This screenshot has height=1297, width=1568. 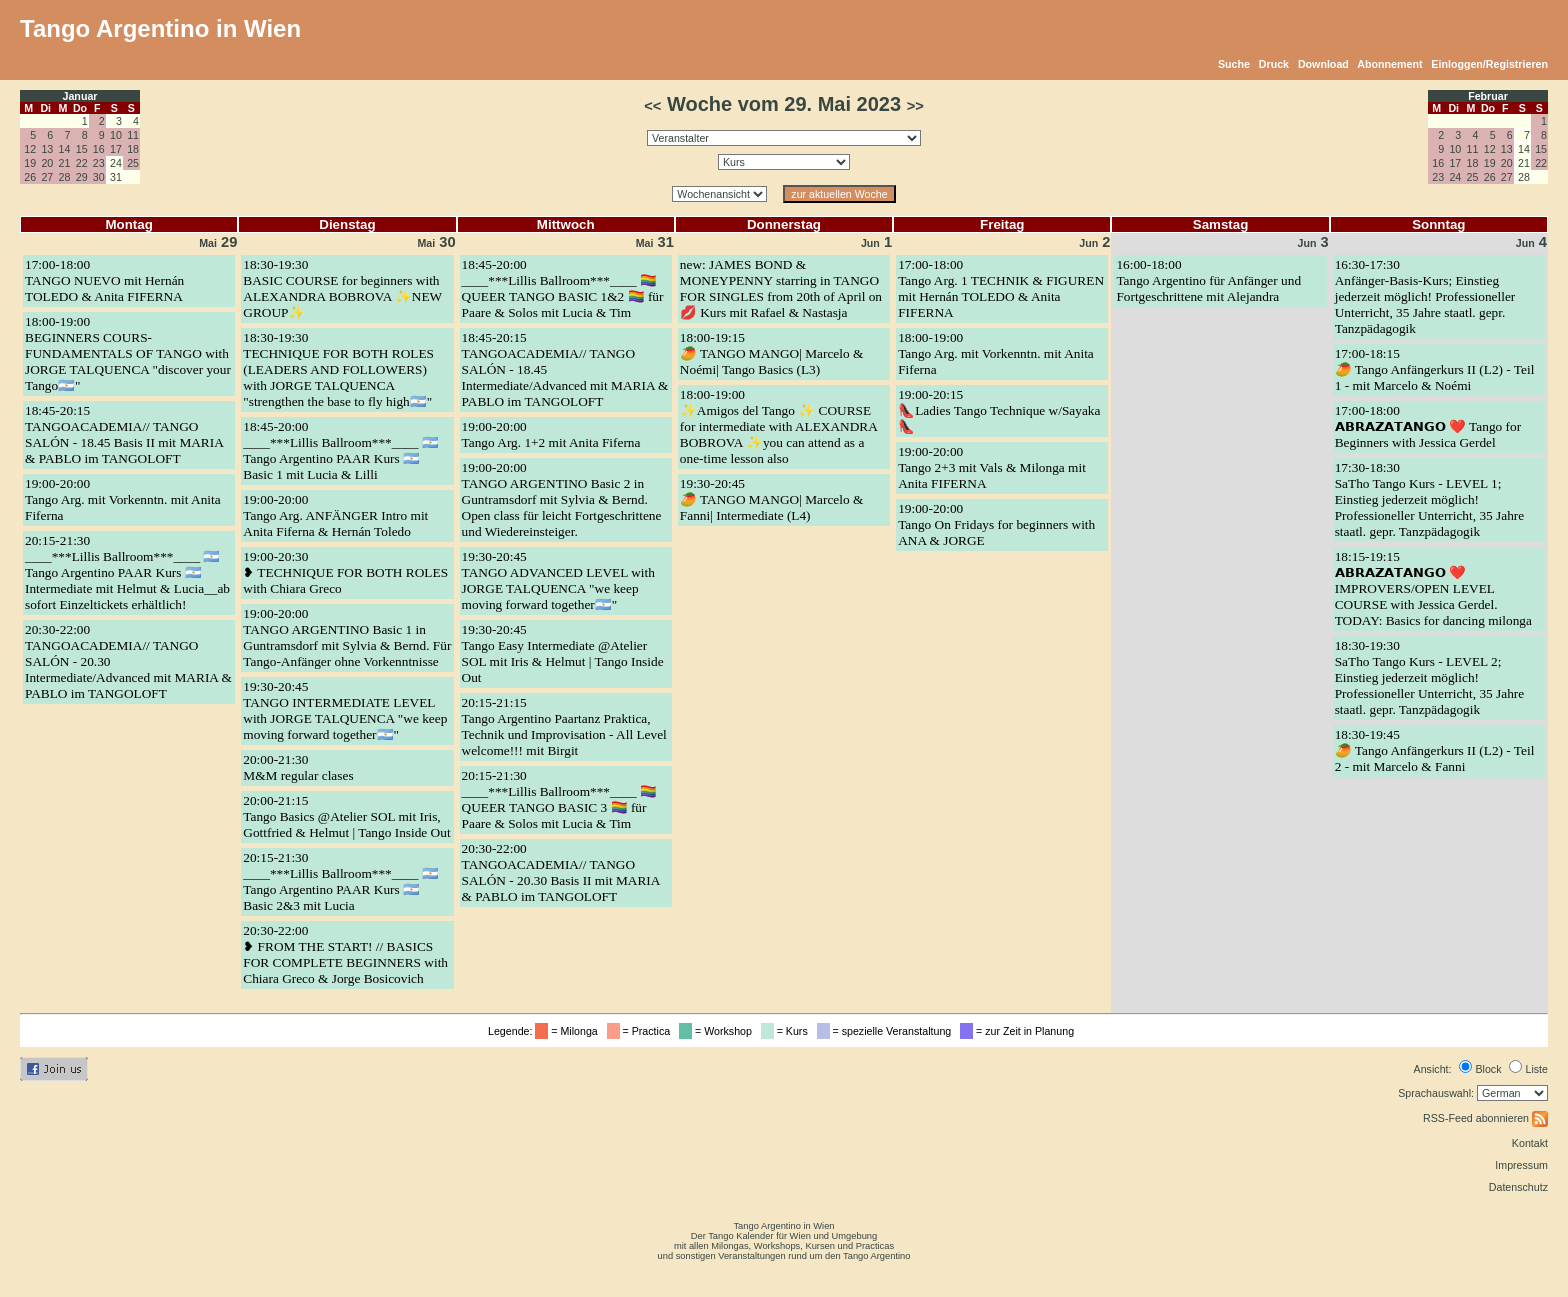 What do you see at coordinates (346, 816) in the screenshot?
I see `20:00-21:15Tango Basics @Atelier SOL mit Iris, Gottfried & Helmut | Tango Inside Out` at bounding box center [346, 816].